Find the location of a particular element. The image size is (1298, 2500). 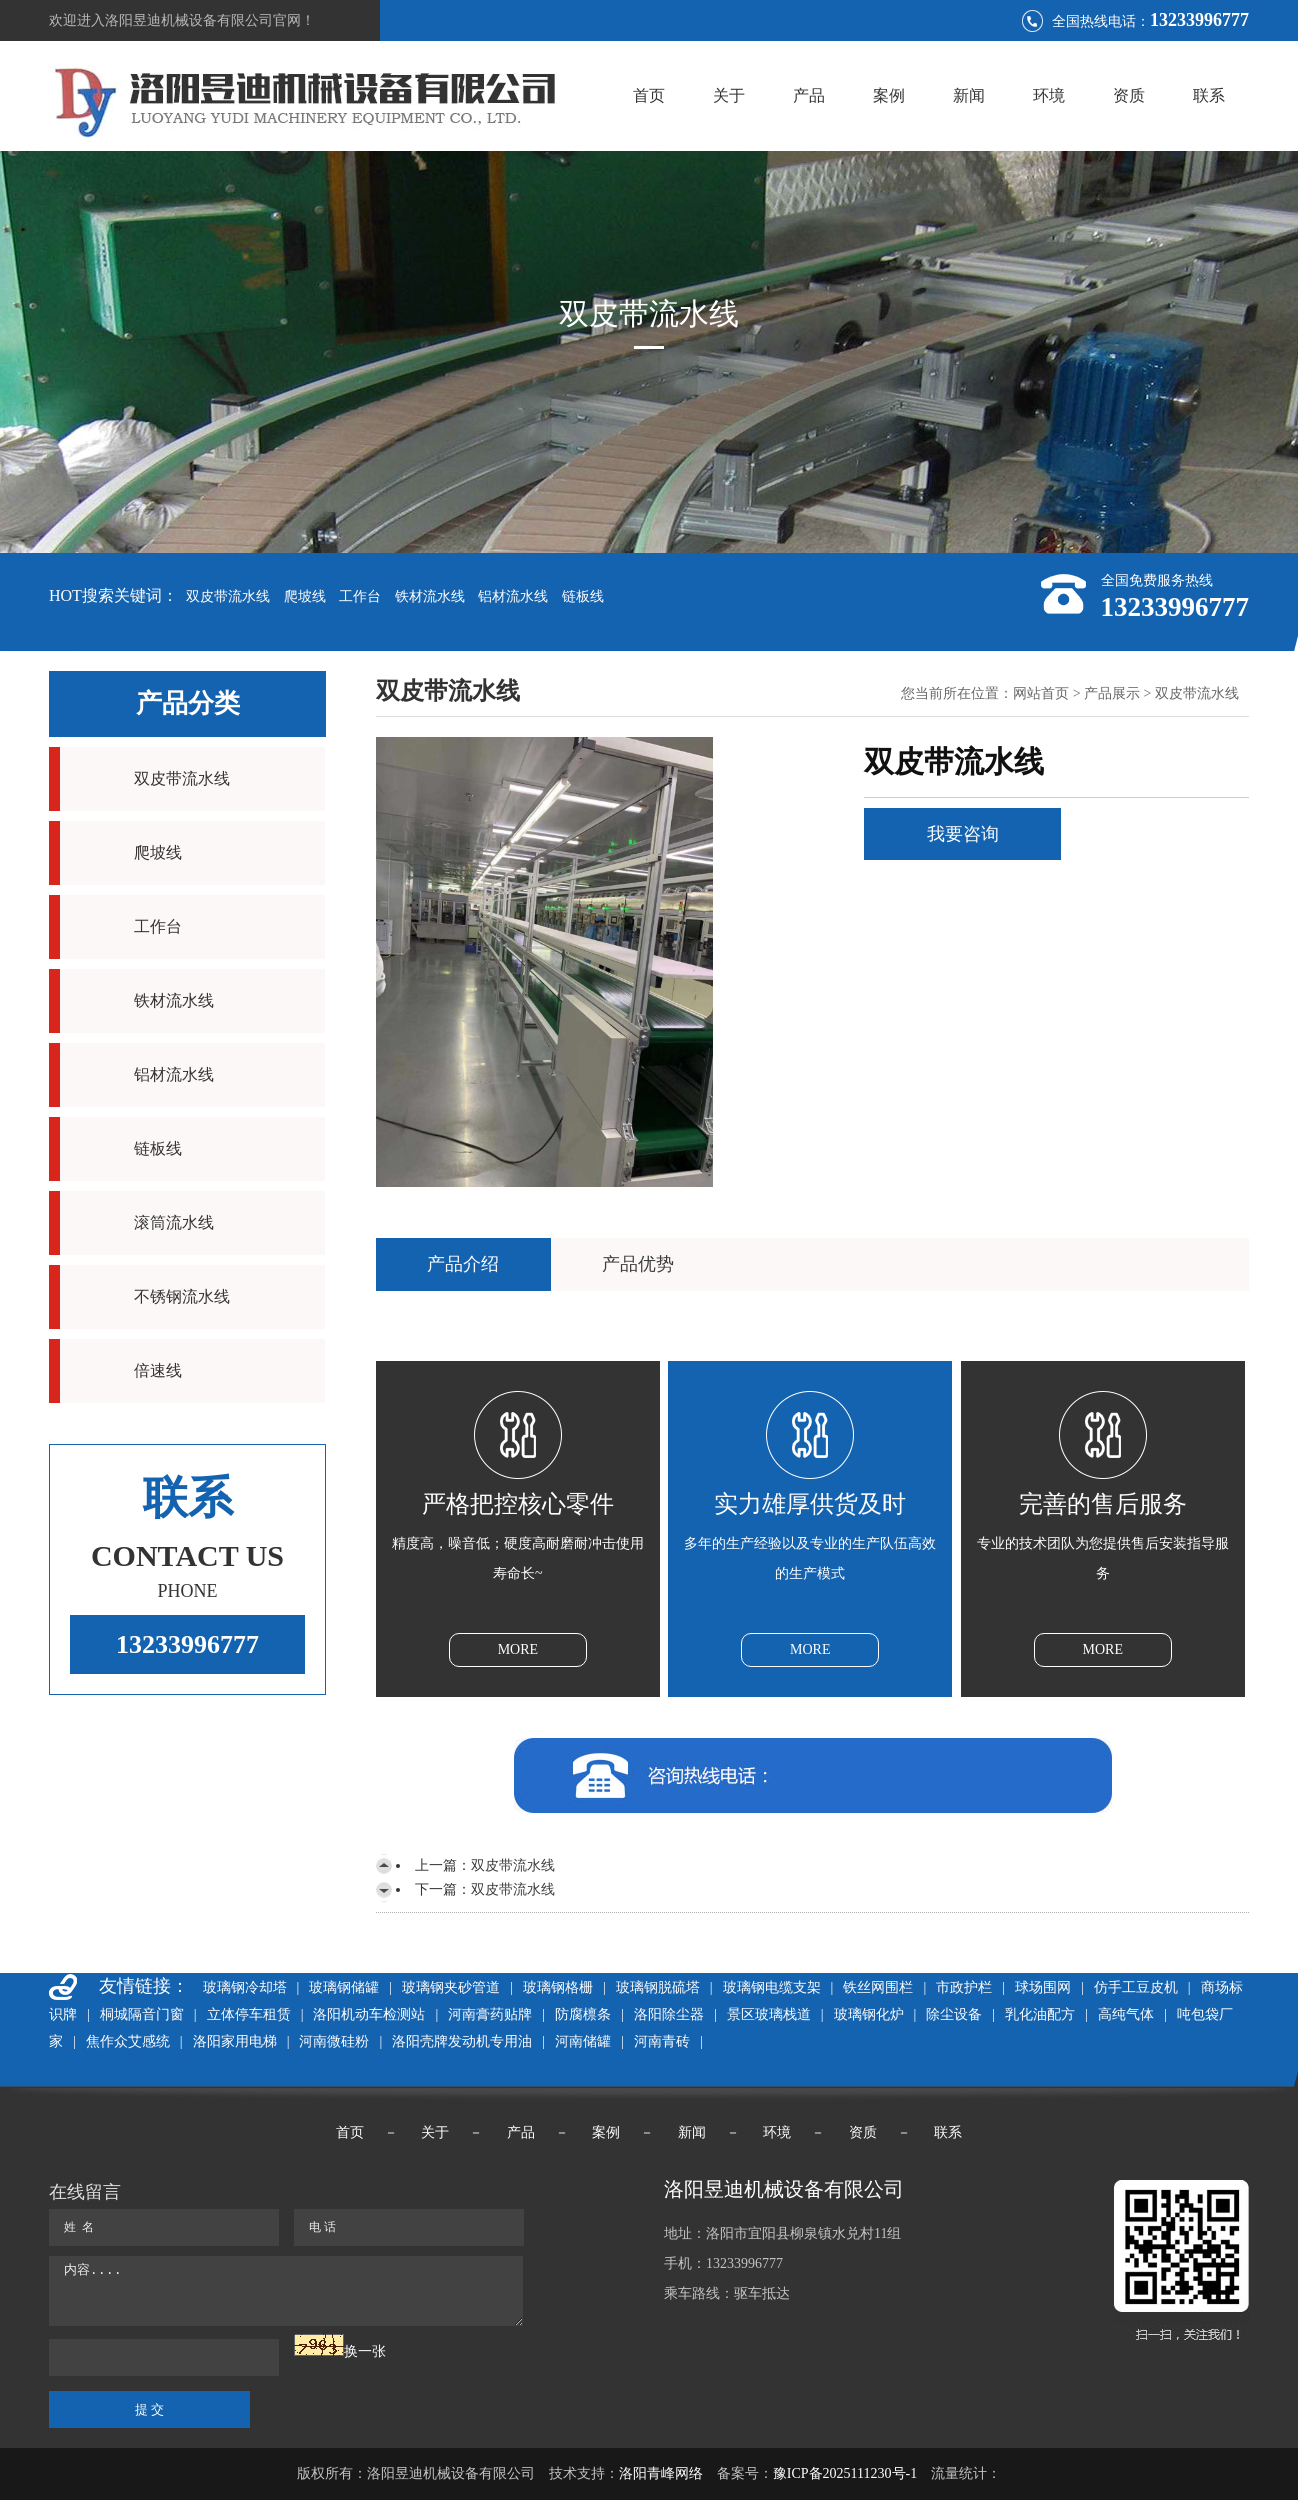

除尘设备 is located at coordinates (954, 2014).